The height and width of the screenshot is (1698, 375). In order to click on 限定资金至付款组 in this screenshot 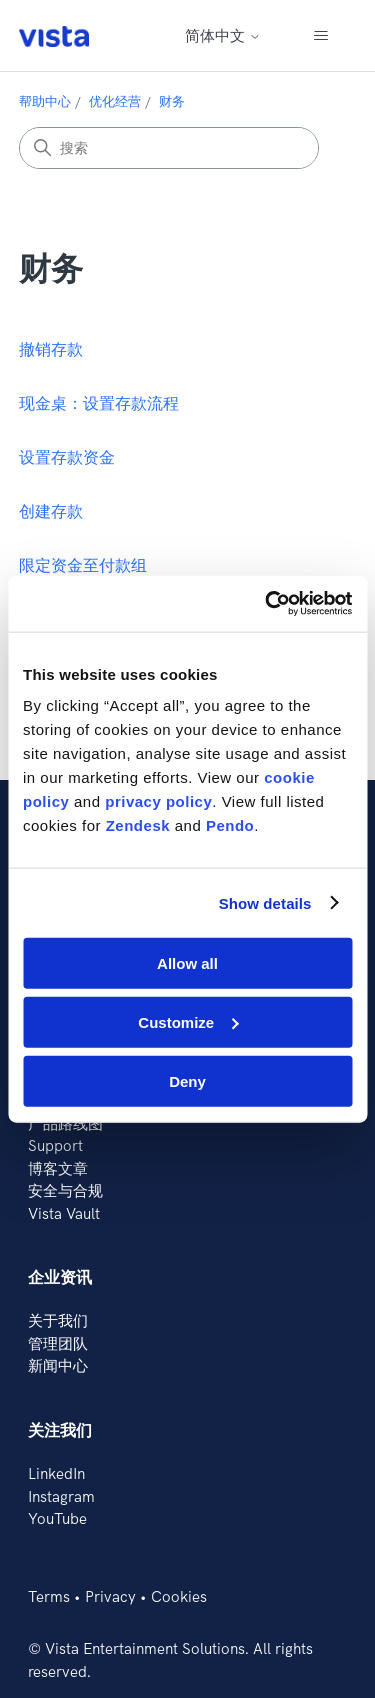, I will do `click(83, 565)`.